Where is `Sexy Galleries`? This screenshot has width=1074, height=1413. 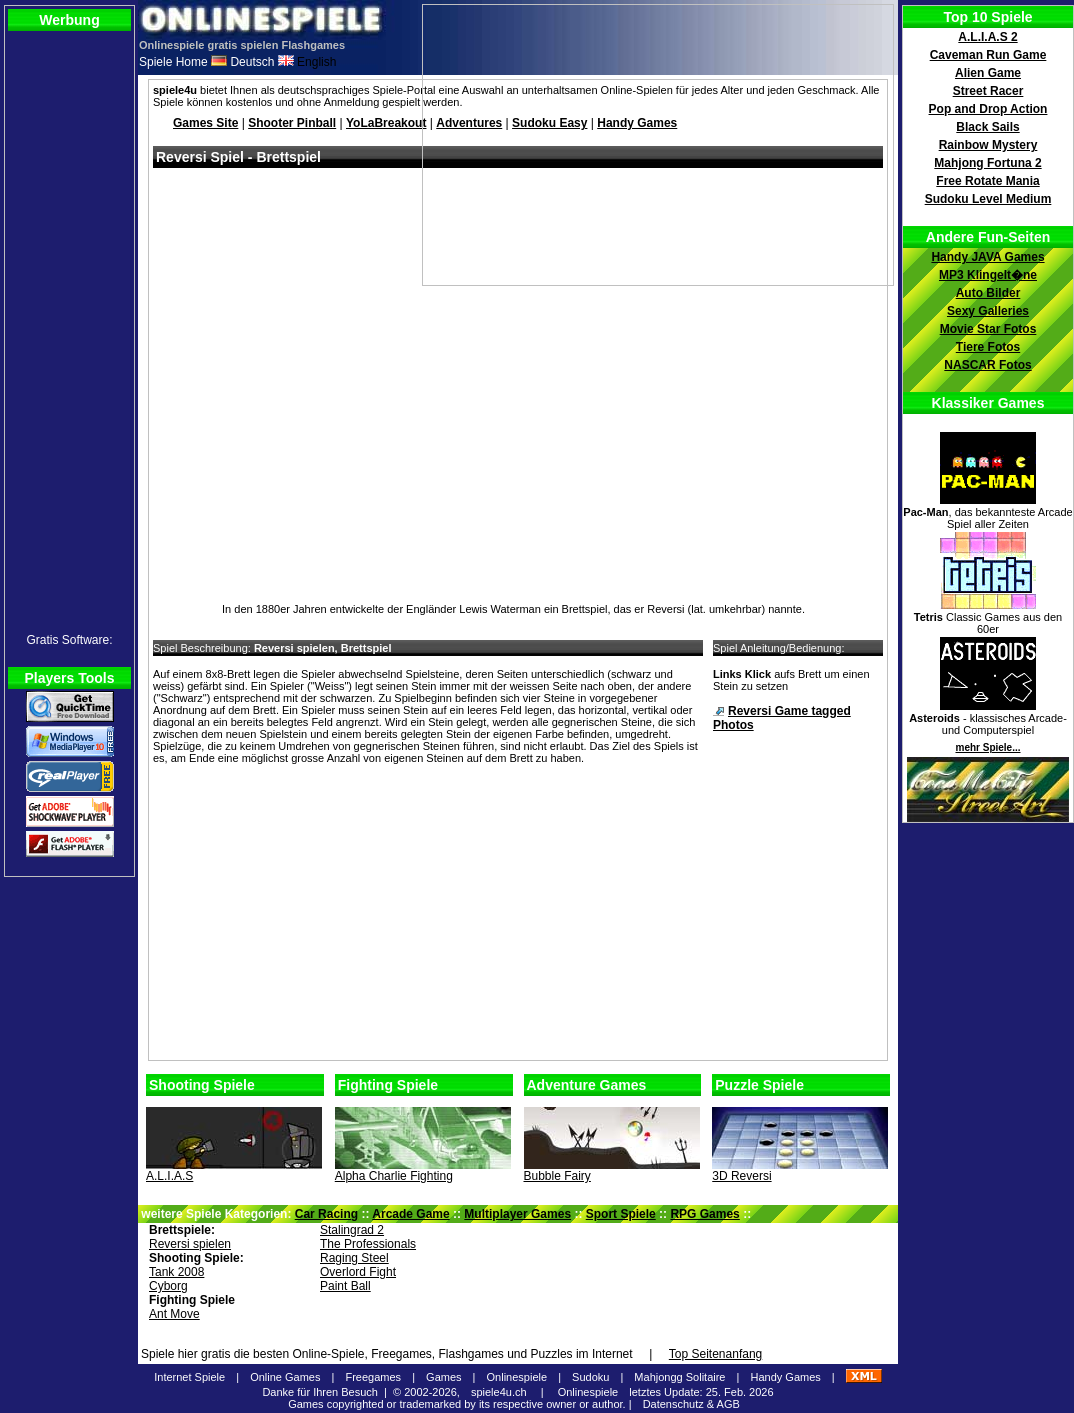 Sexy Galleries is located at coordinates (988, 311).